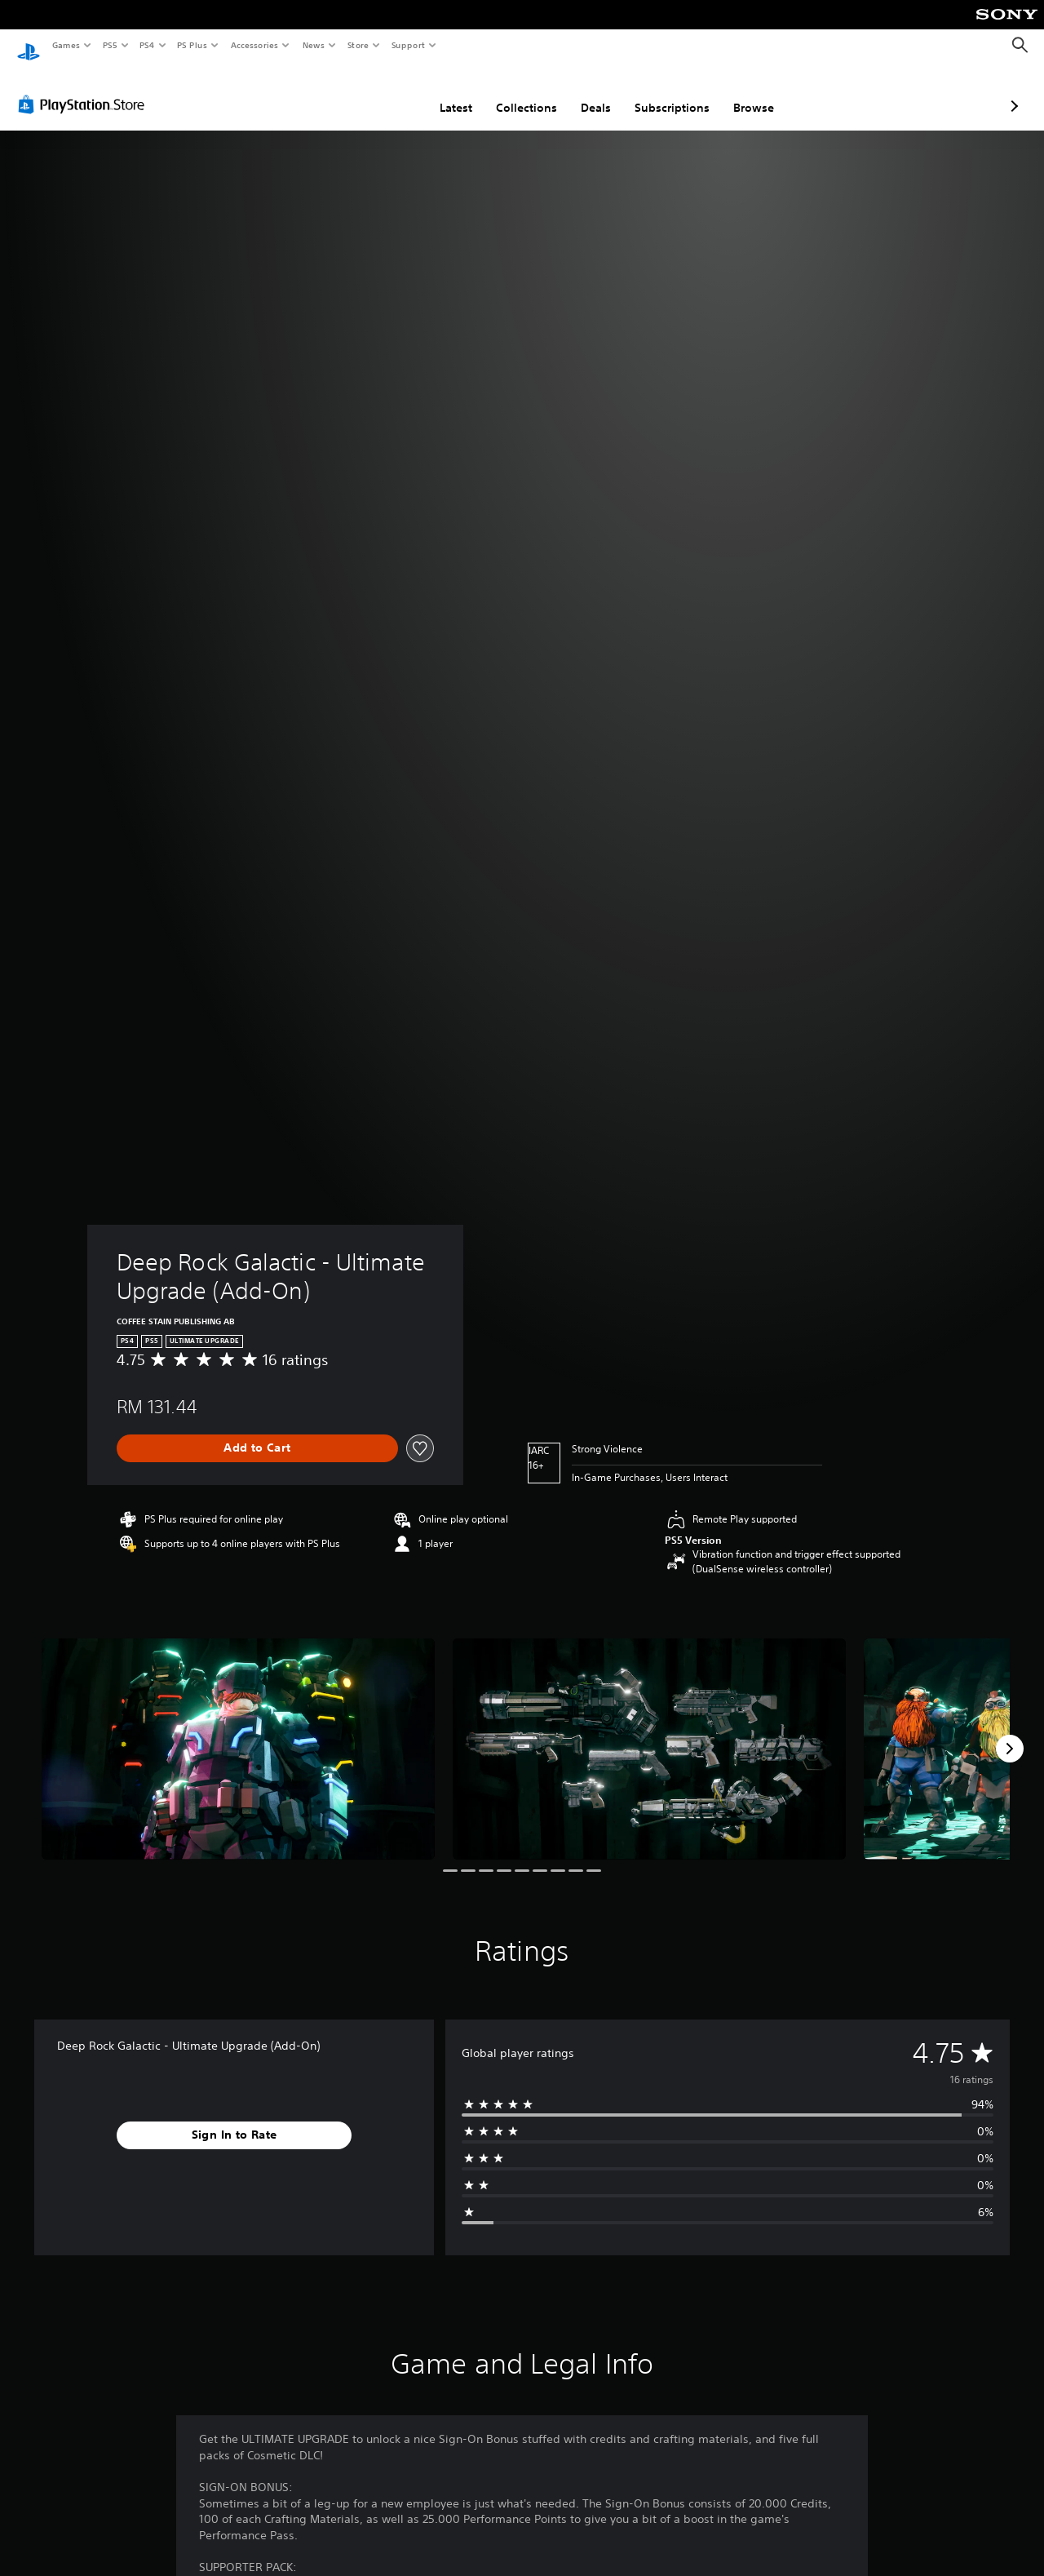  I want to click on PS5, so click(109, 45).